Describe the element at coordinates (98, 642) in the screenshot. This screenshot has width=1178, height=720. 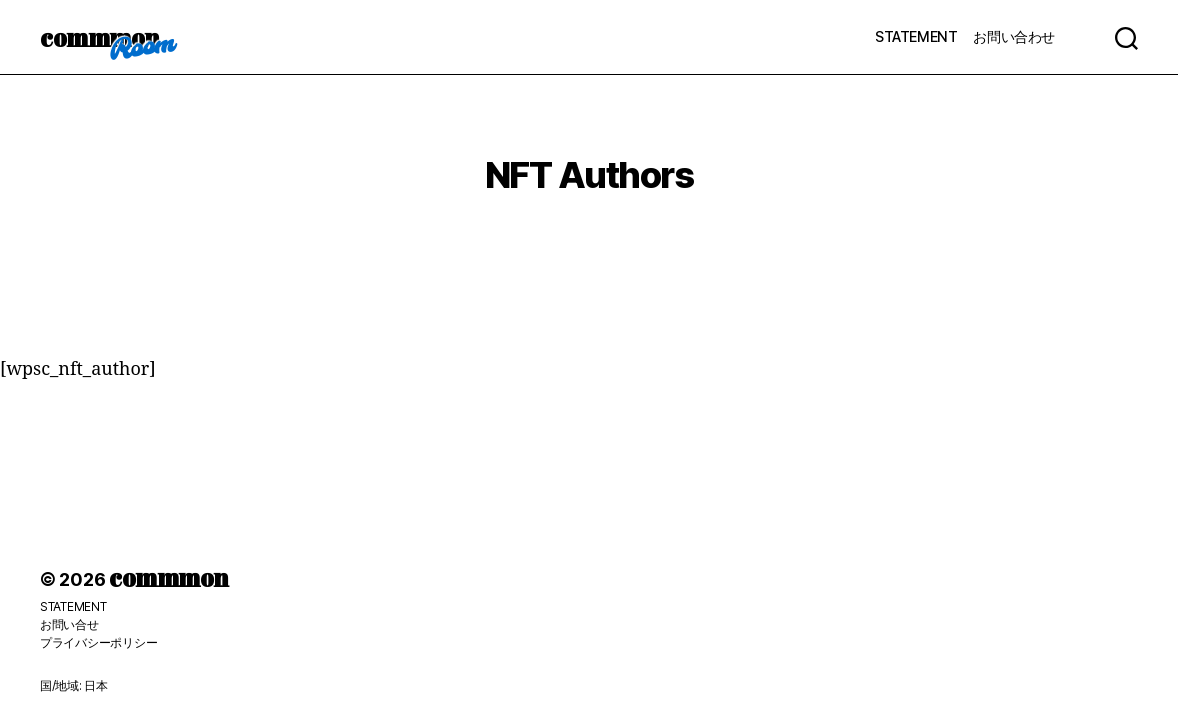
I see `プライバシーポリシー` at that location.